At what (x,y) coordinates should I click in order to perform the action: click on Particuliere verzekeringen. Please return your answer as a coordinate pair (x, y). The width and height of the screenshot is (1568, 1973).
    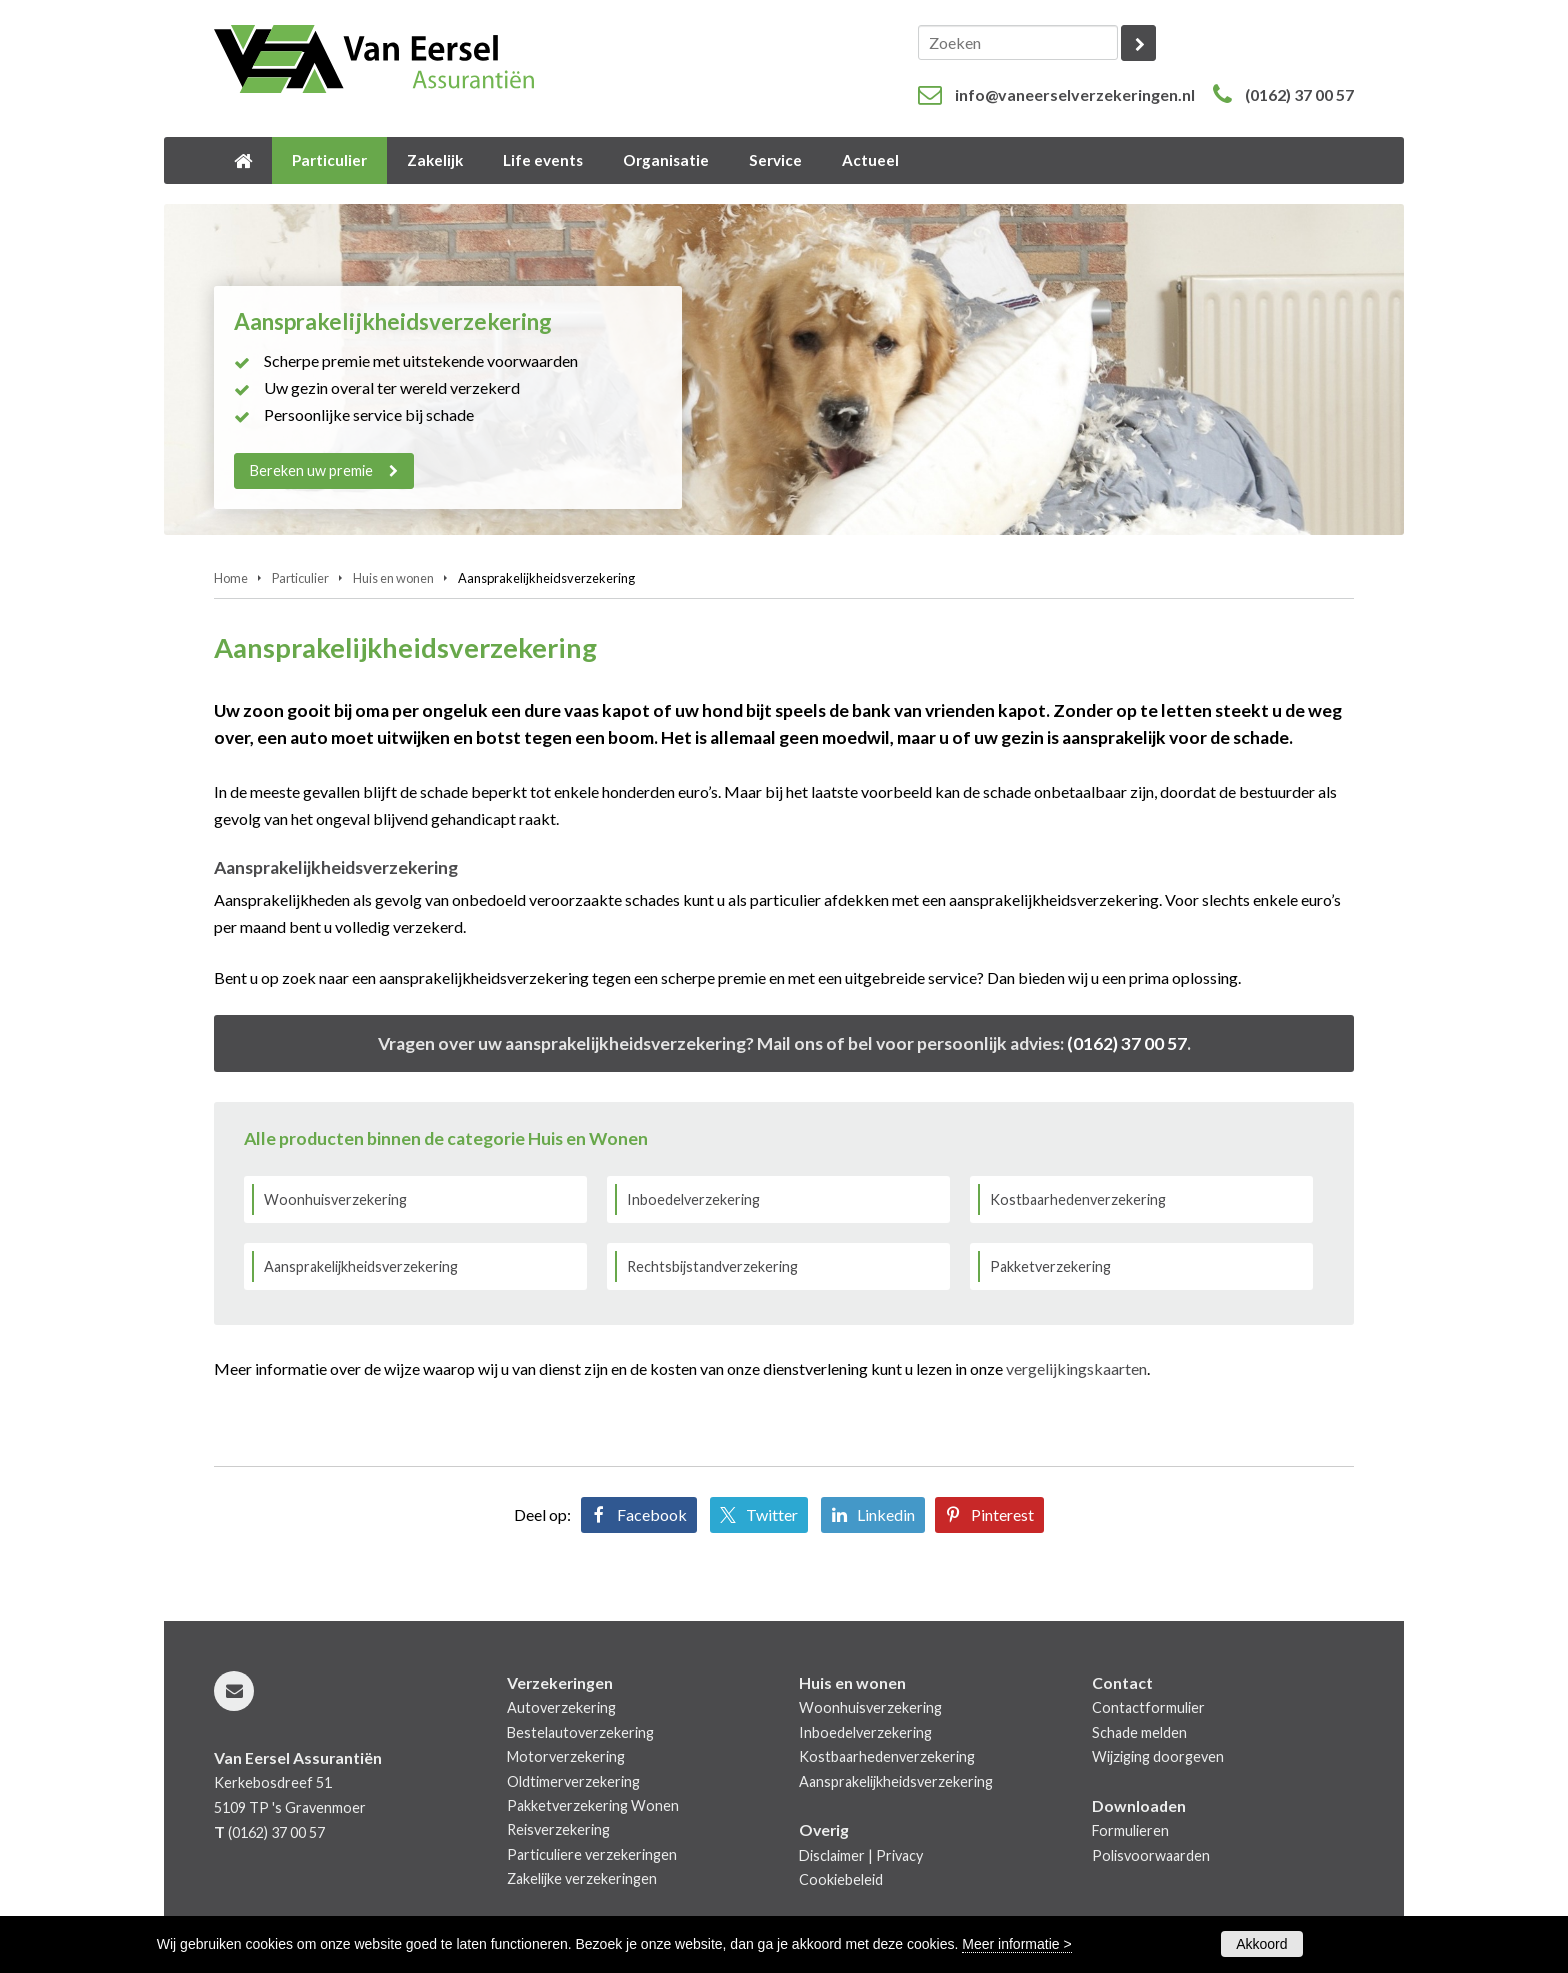
    Looking at the image, I should click on (592, 1854).